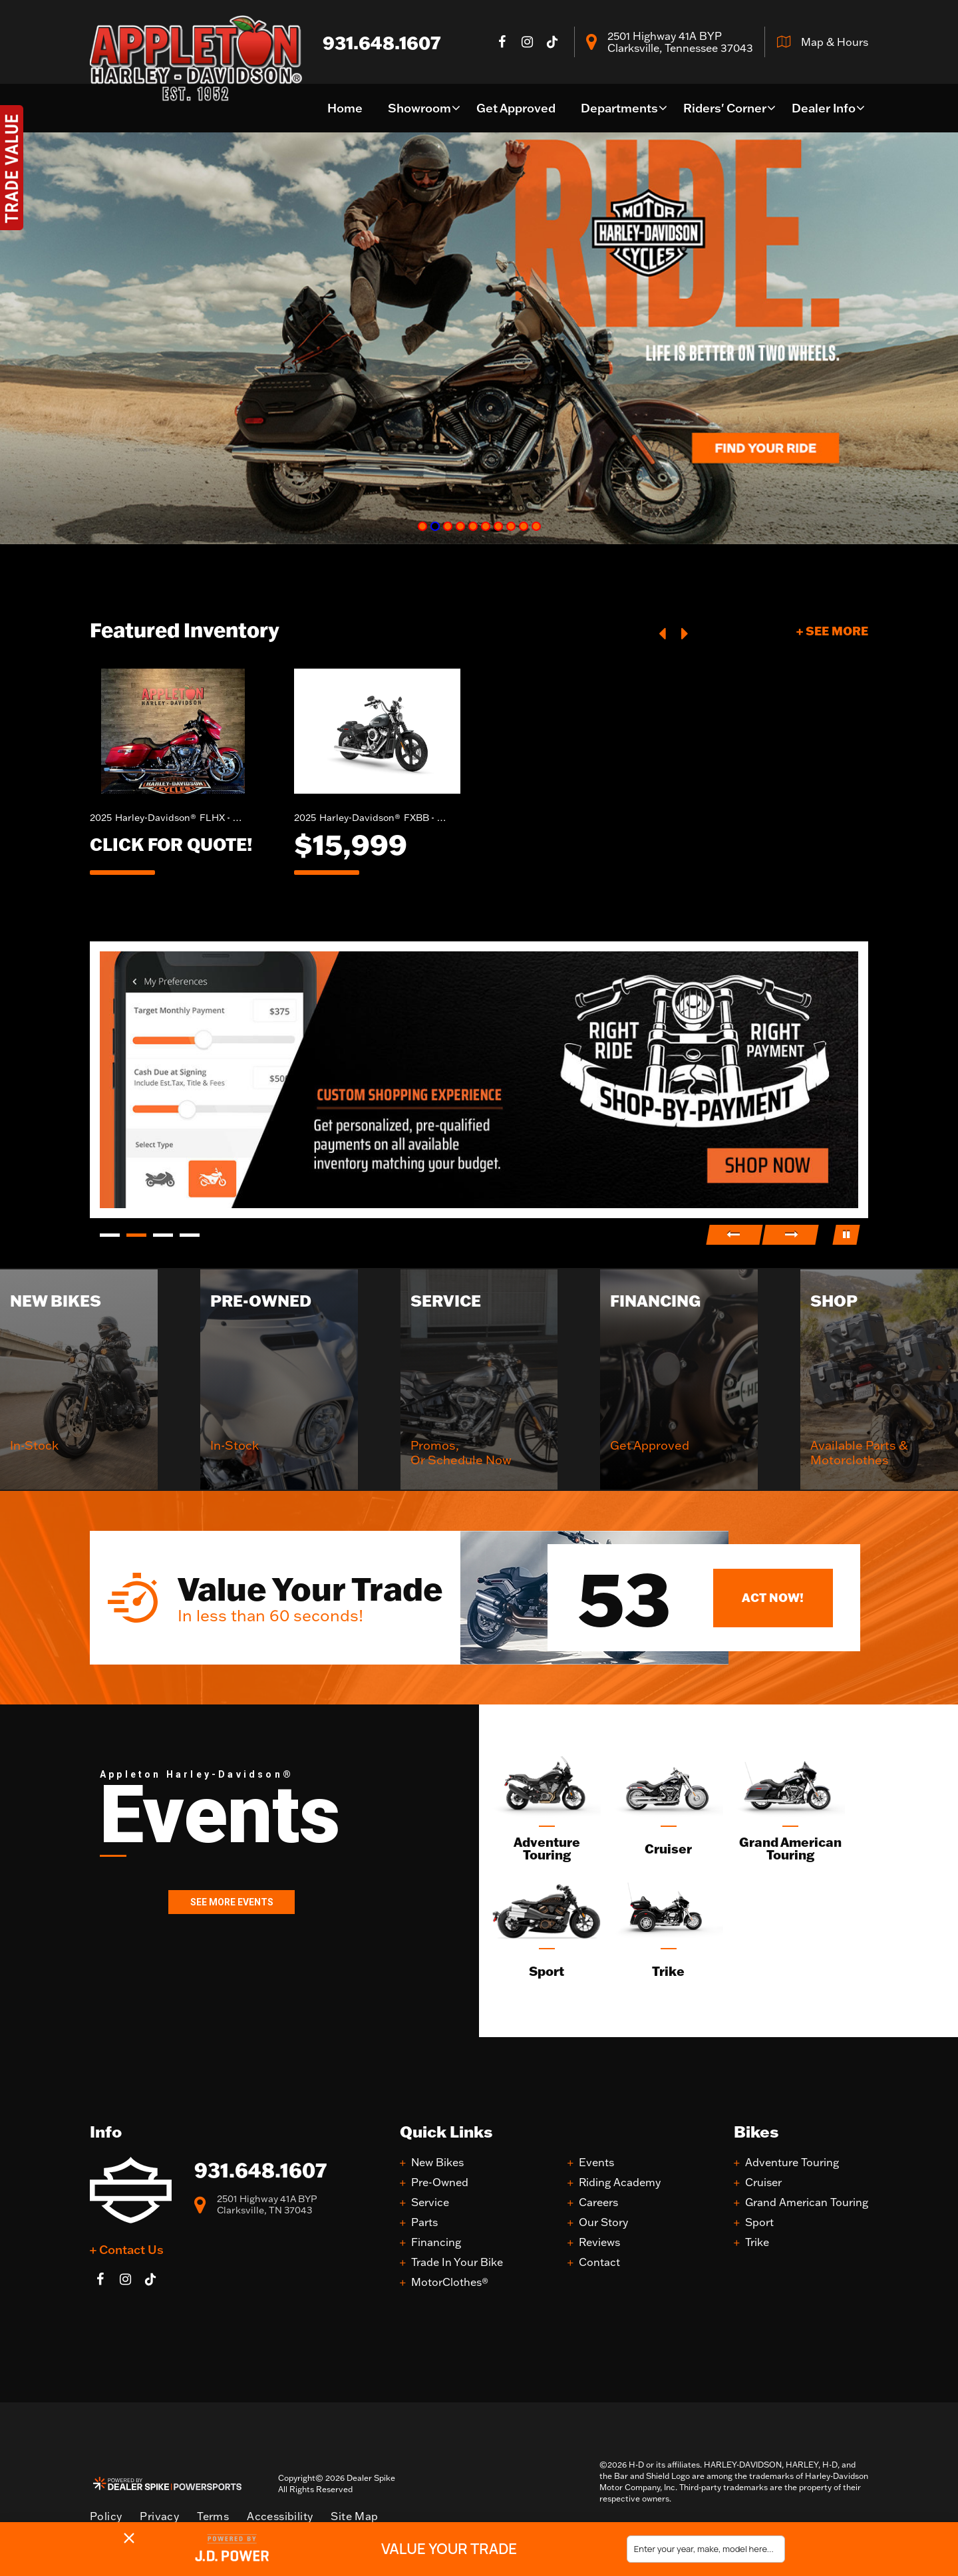 This screenshot has height=2576, width=958. What do you see at coordinates (824, 108) in the screenshot?
I see `Dealer Info [button]` at bounding box center [824, 108].